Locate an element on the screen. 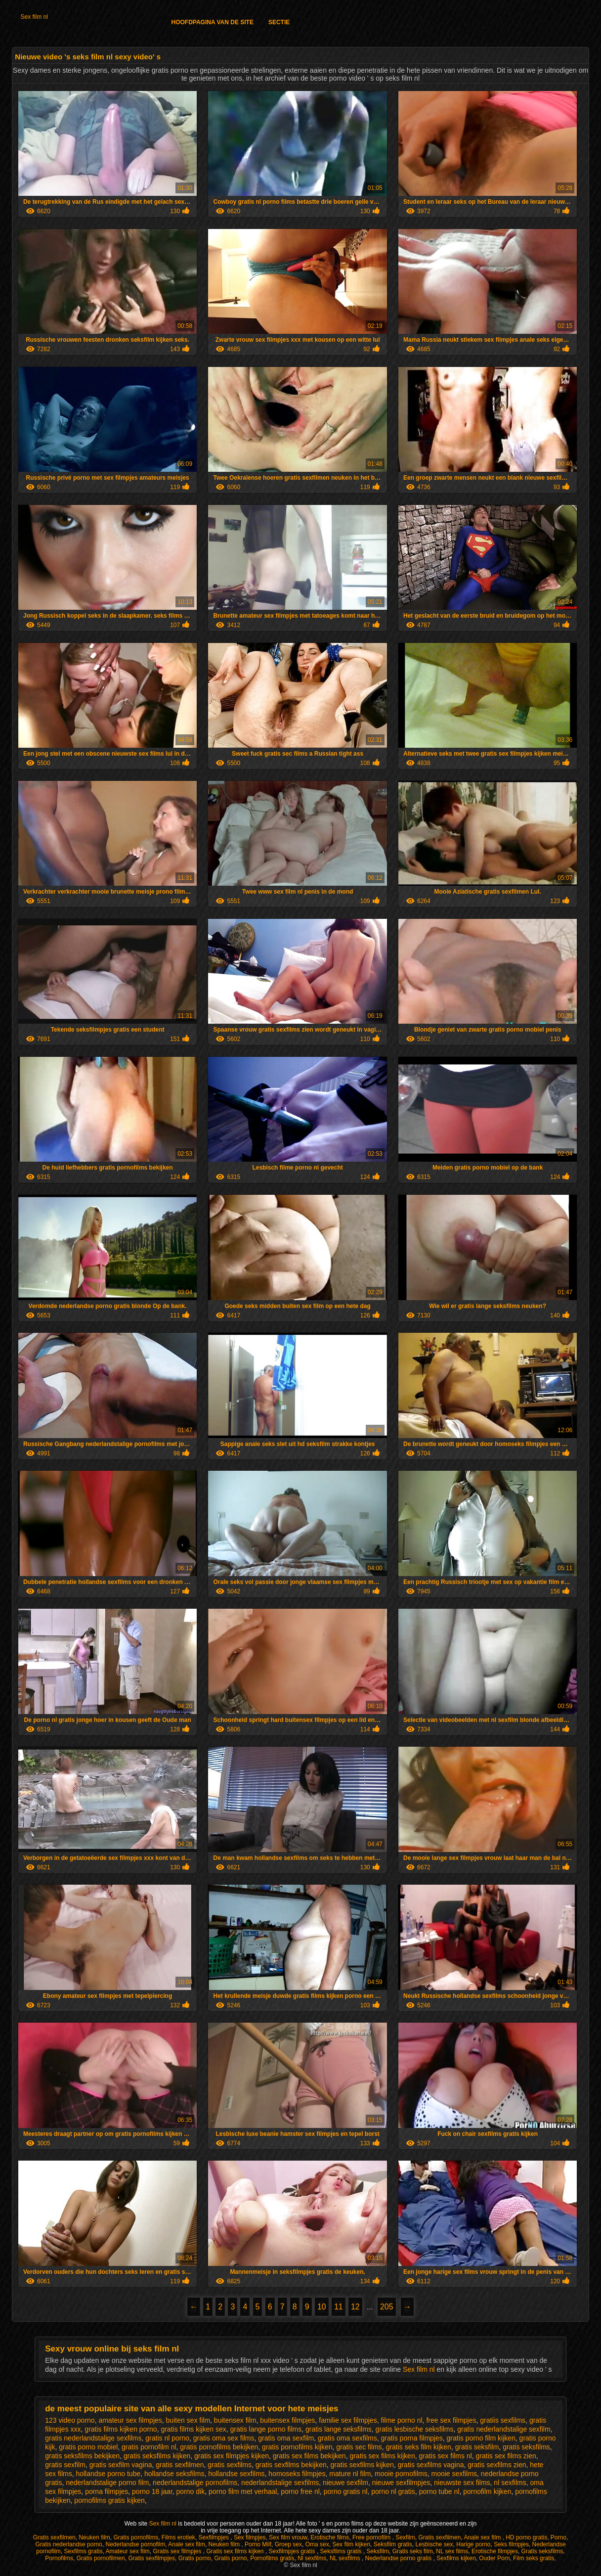 This screenshot has height=2576, width=601. gratis pornofilms kijken is located at coordinates (297, 2447).